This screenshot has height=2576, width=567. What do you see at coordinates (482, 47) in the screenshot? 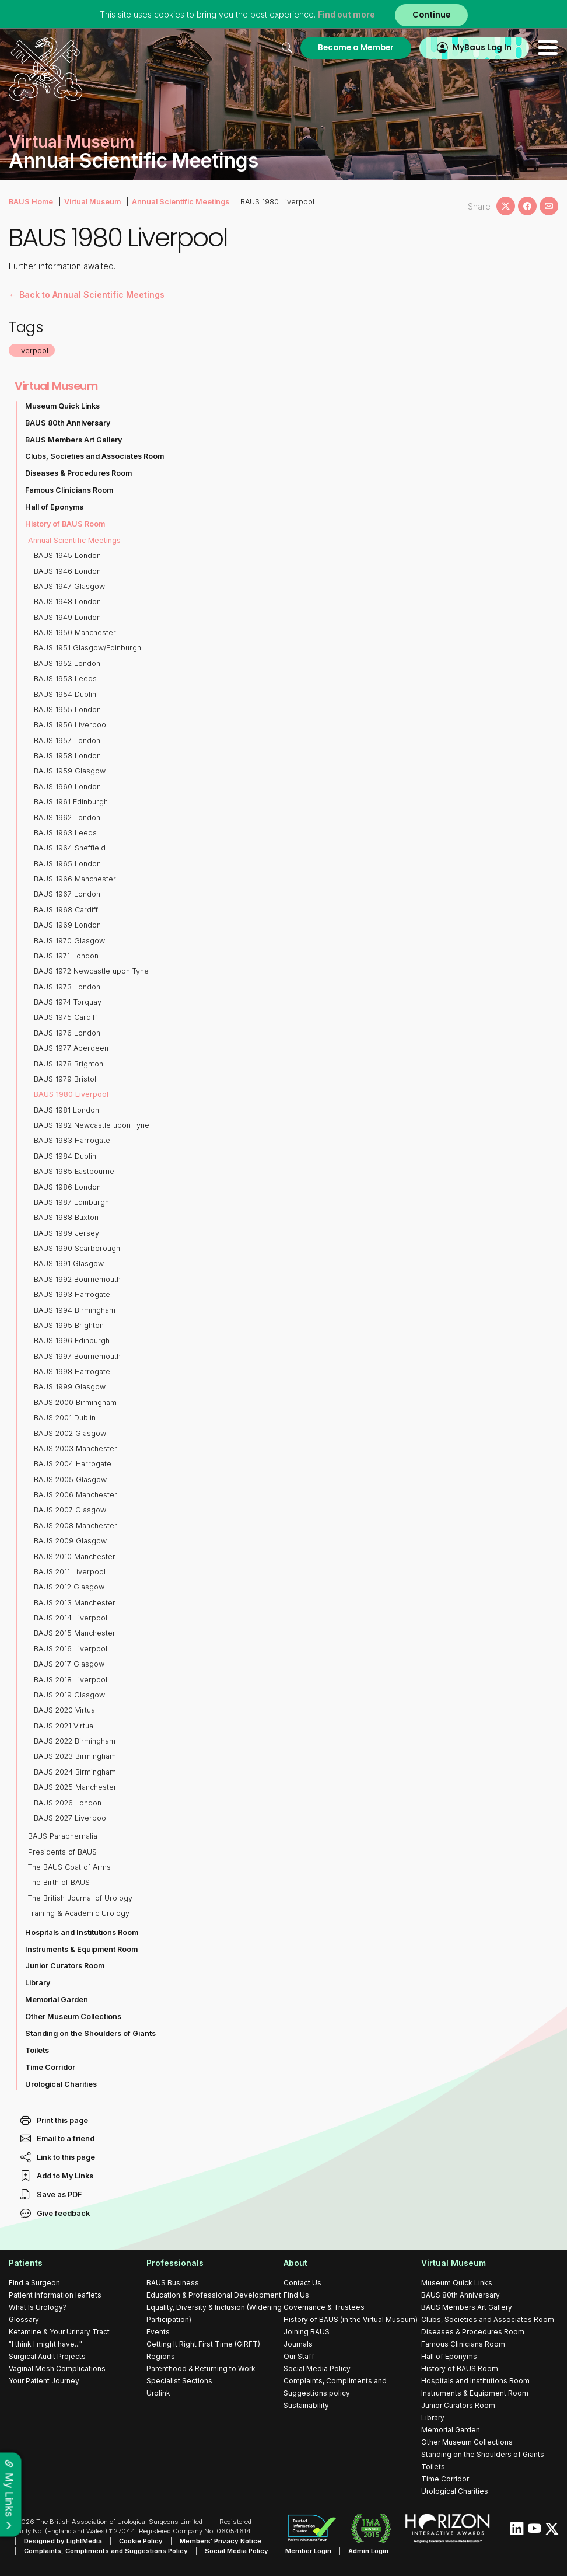
I see `MyBaus Log In` at bounding box center [482, 47].